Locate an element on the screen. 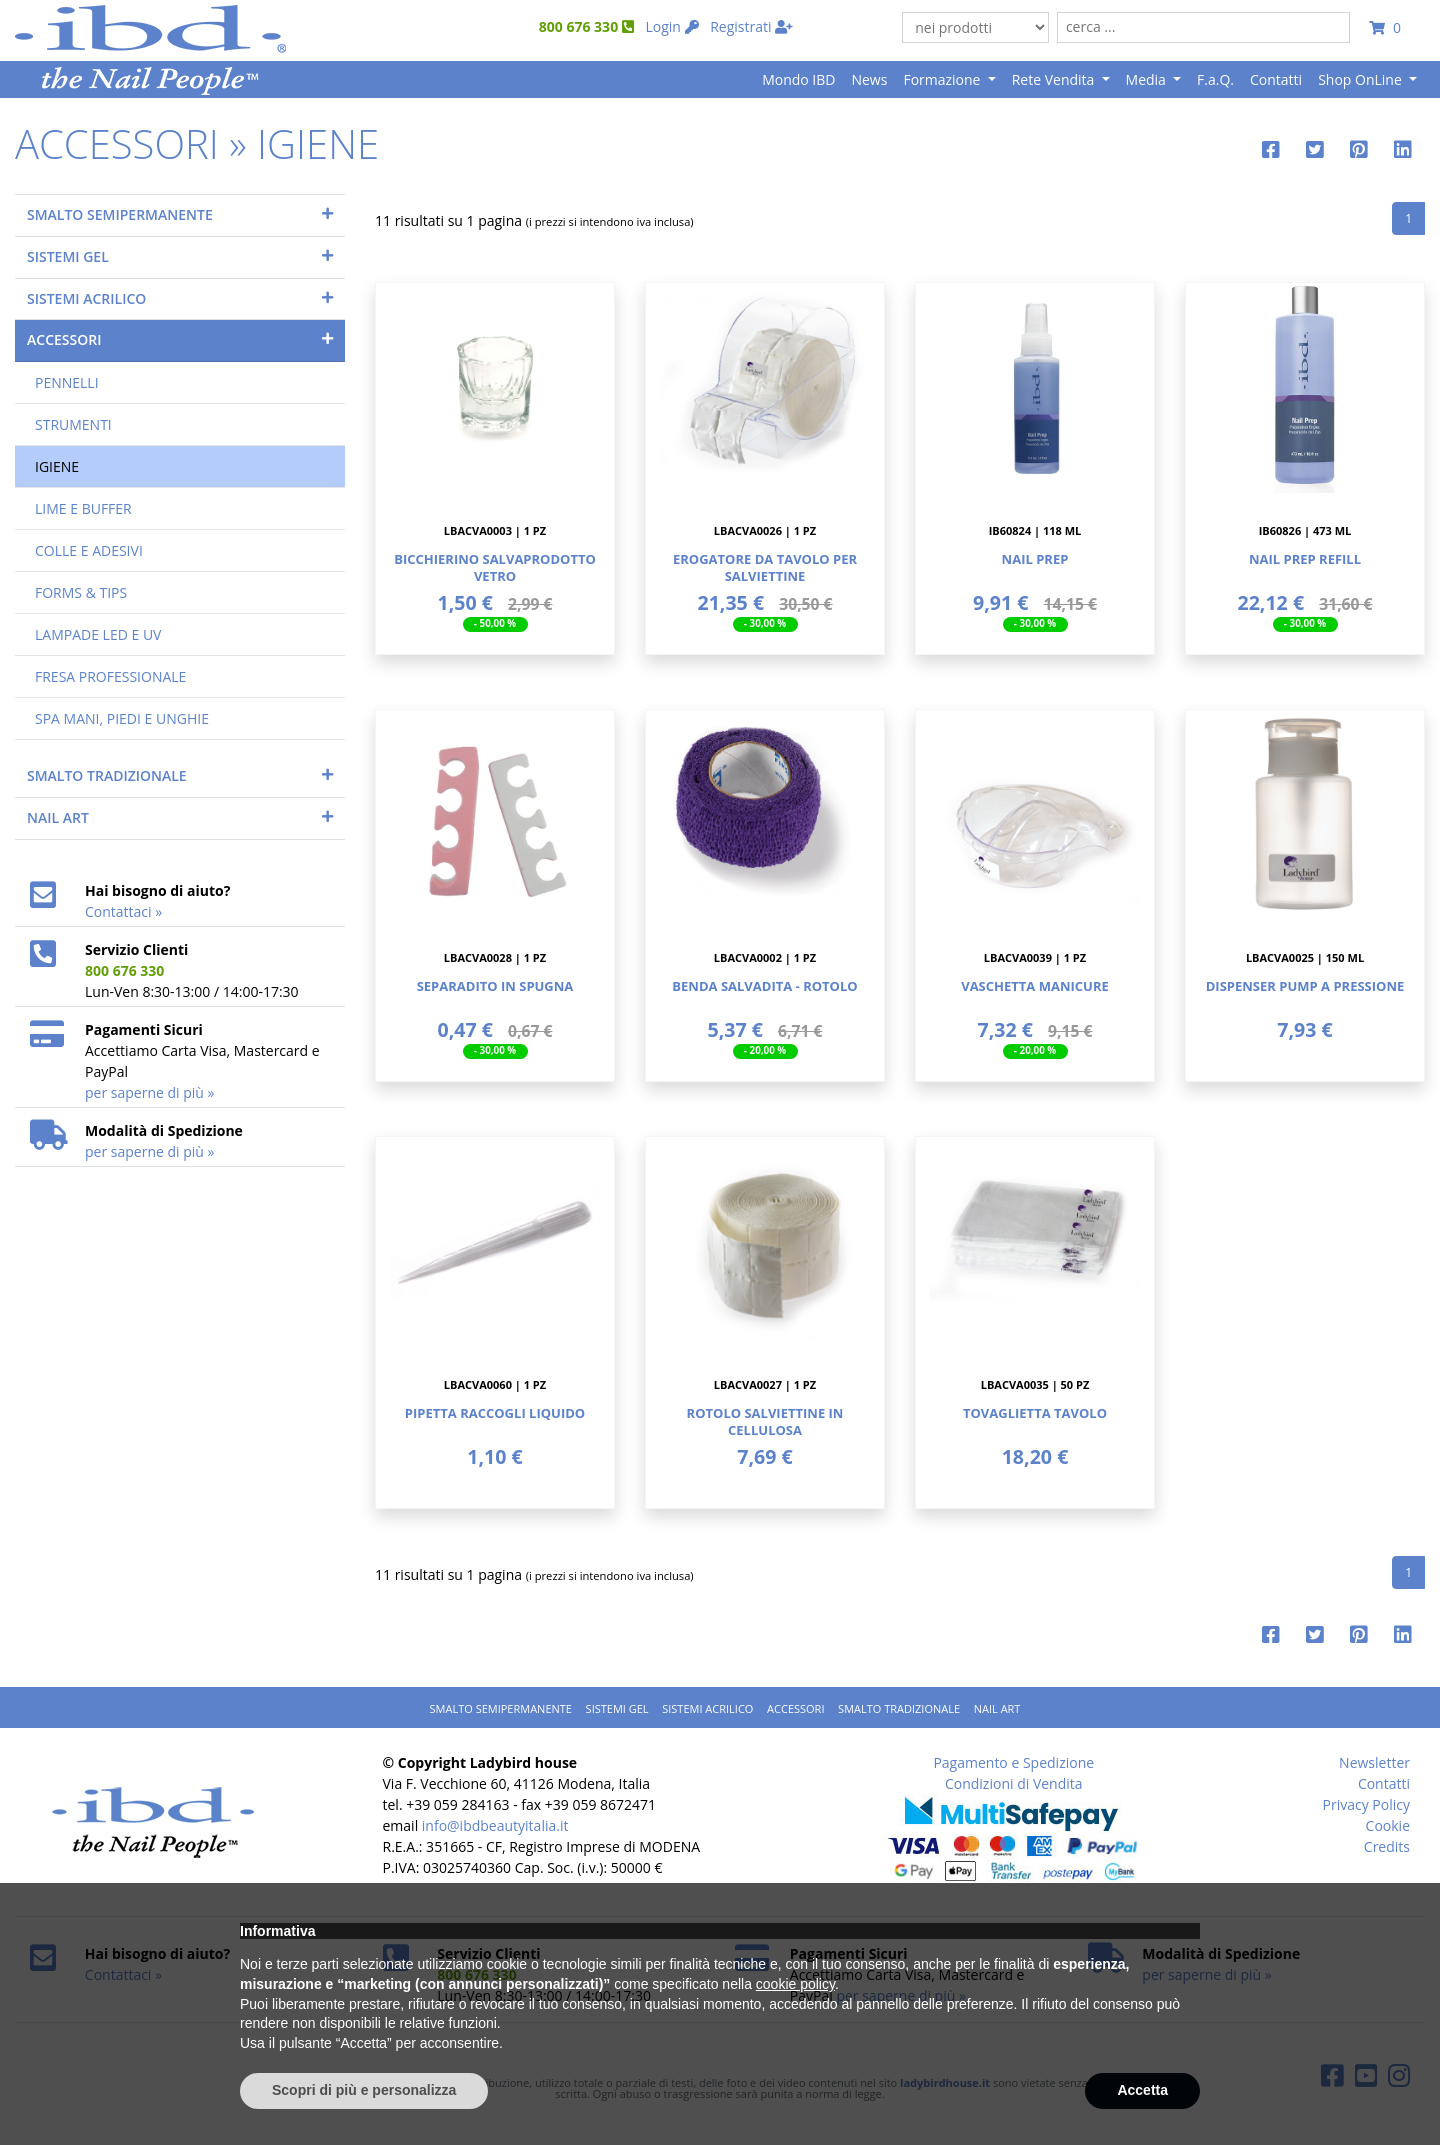 Image resolution: width=1440 pixels, height=2145 pixels. Credits is located at coordinates (1387, 1846).